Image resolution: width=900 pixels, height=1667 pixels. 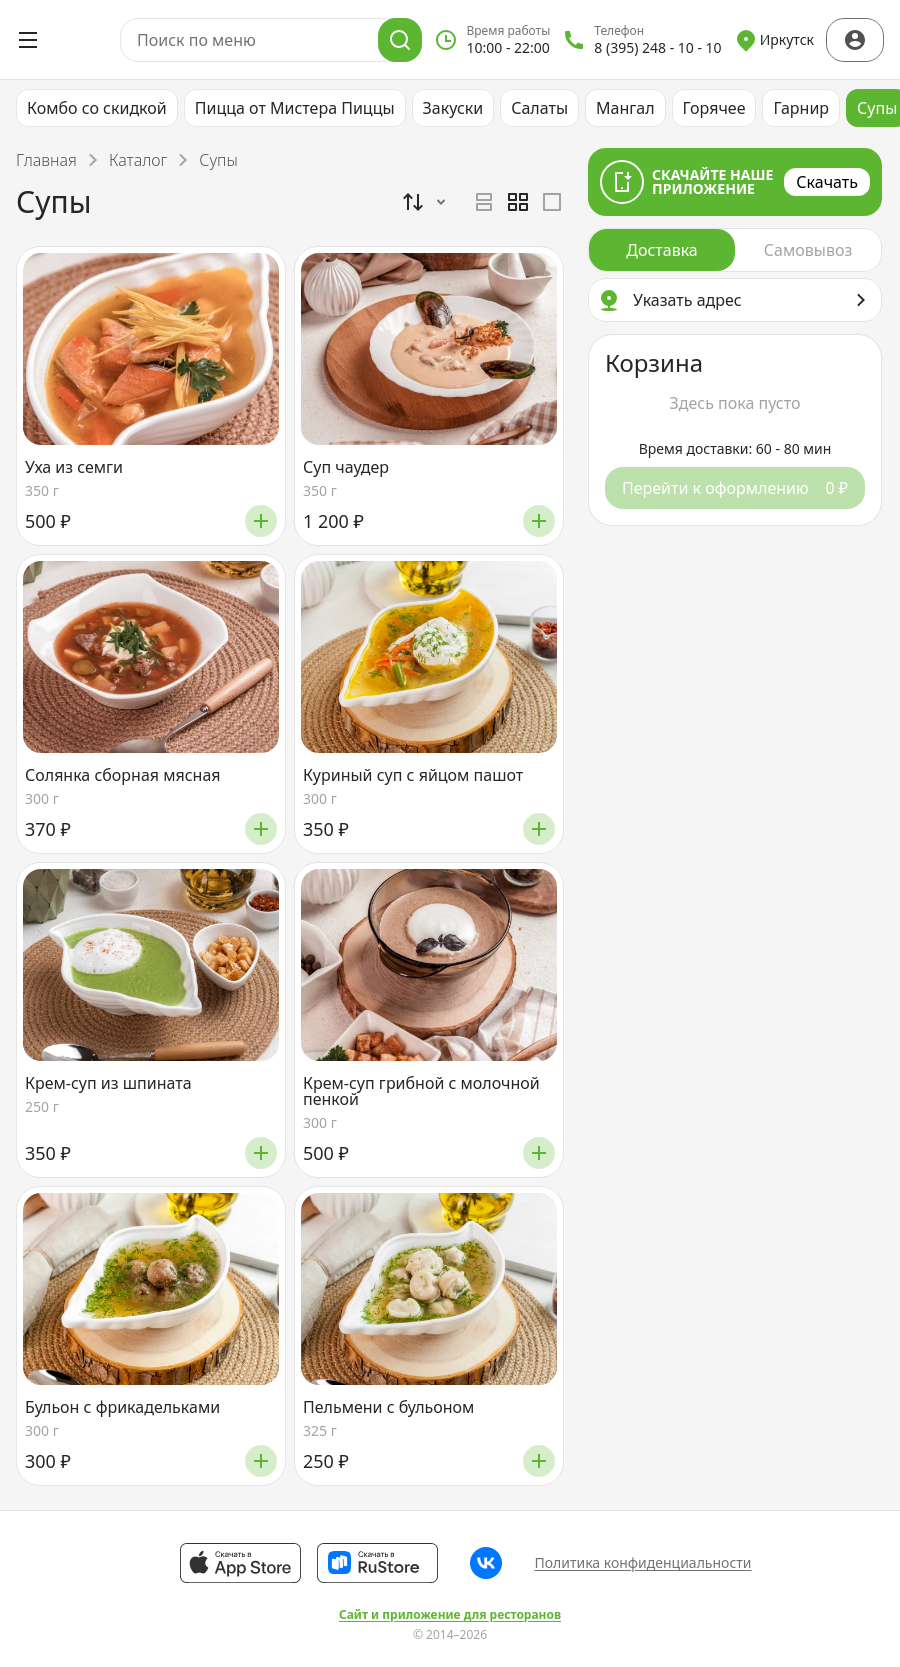 What do you see at coordinates (295, 108) in the screenshot?
I see `Пицца от Мистера Пиццы` at bounding box center [295, 108].